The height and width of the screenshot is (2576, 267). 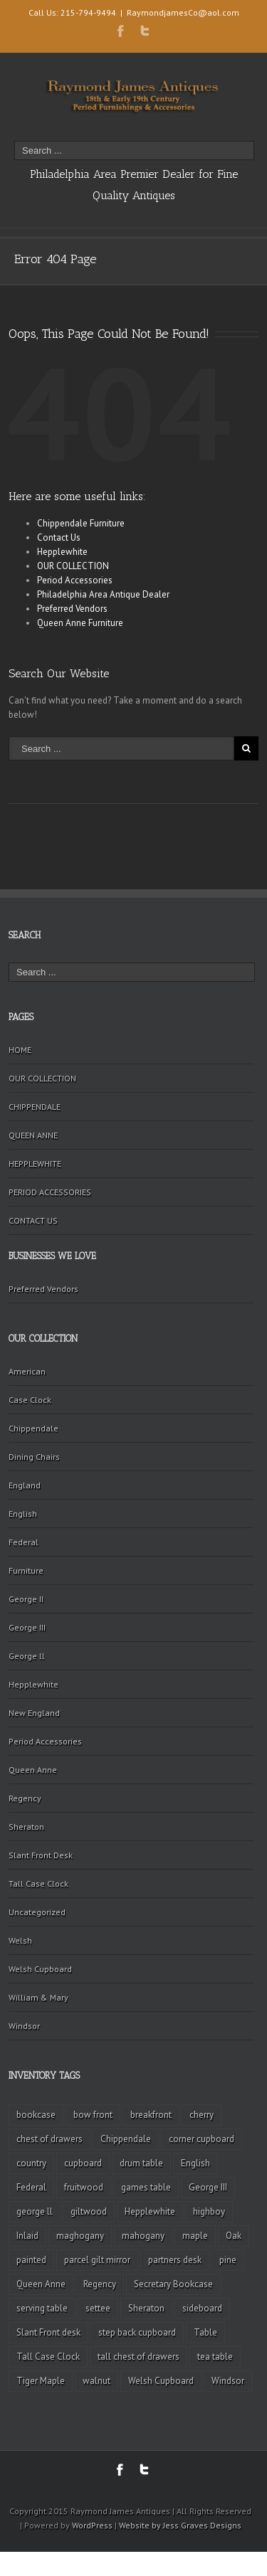 I want to click on George III [George III (20 items)], so click(x=208, y=2187).